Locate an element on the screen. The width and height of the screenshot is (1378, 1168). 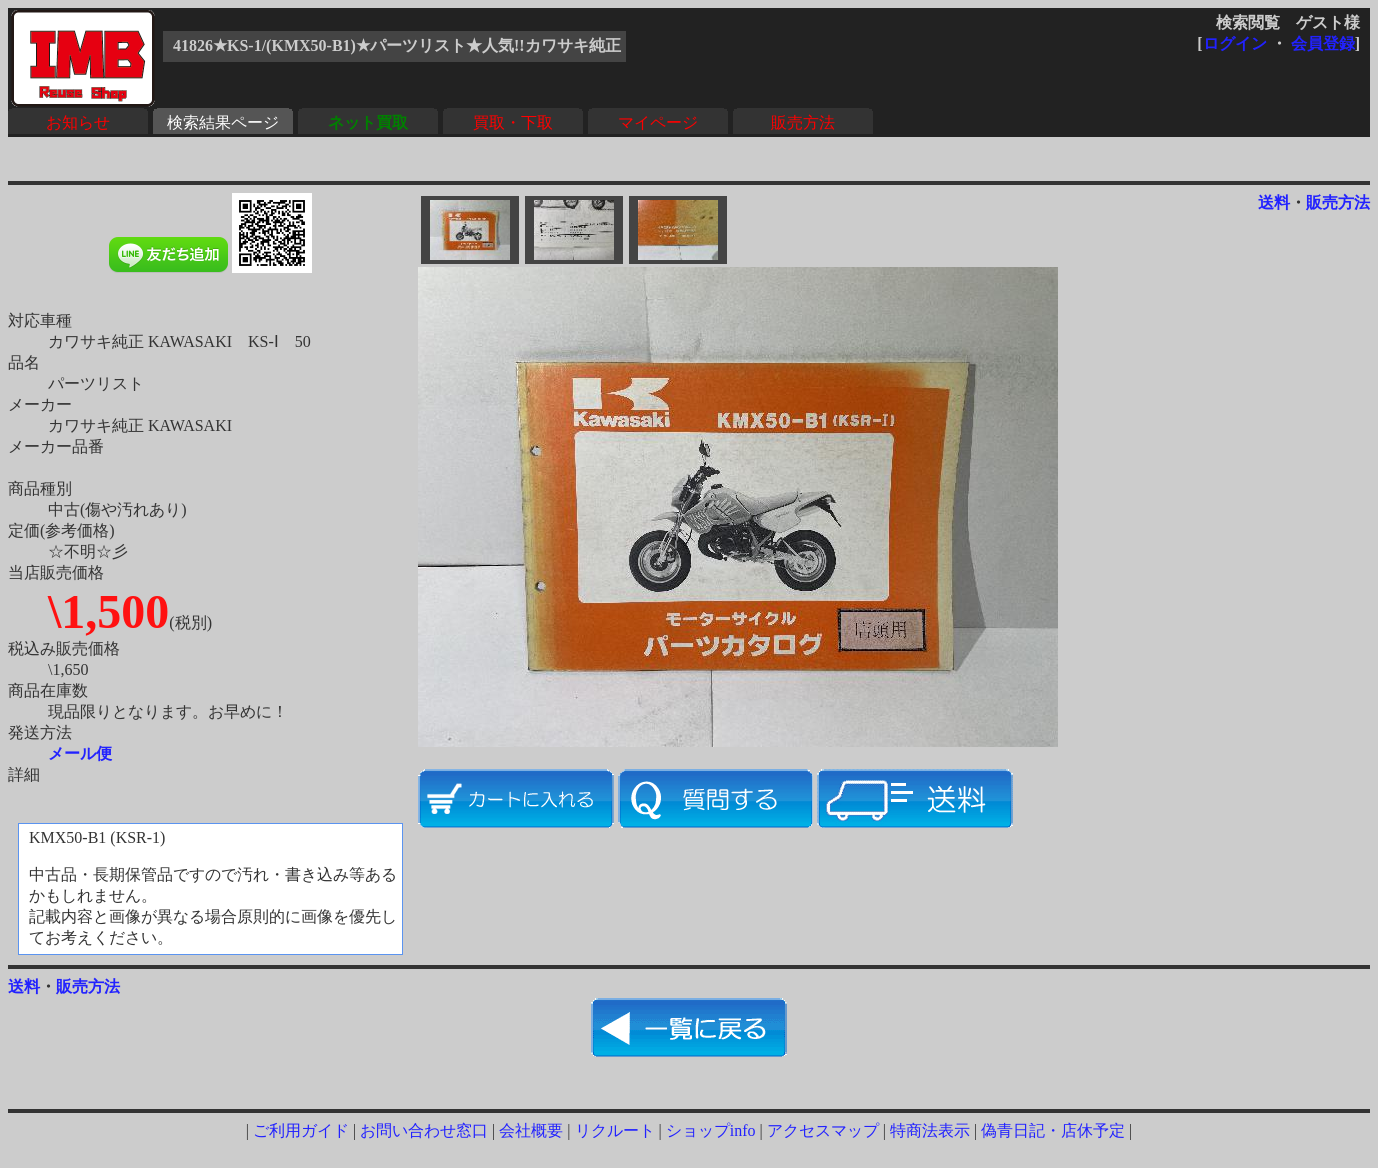
偽青日記・店休予定 is located at coordinates (1053, 1130).